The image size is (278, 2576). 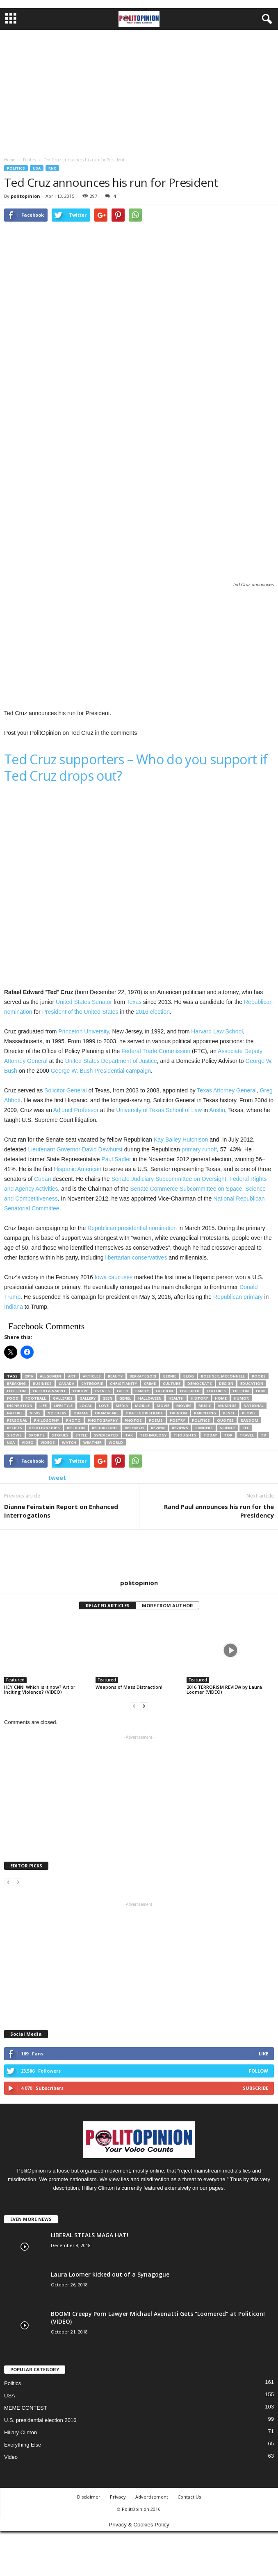 What do you see at coordinates (48, 1442) in the screenshot?
I see `Videos` at bounding box center [48, 1442].